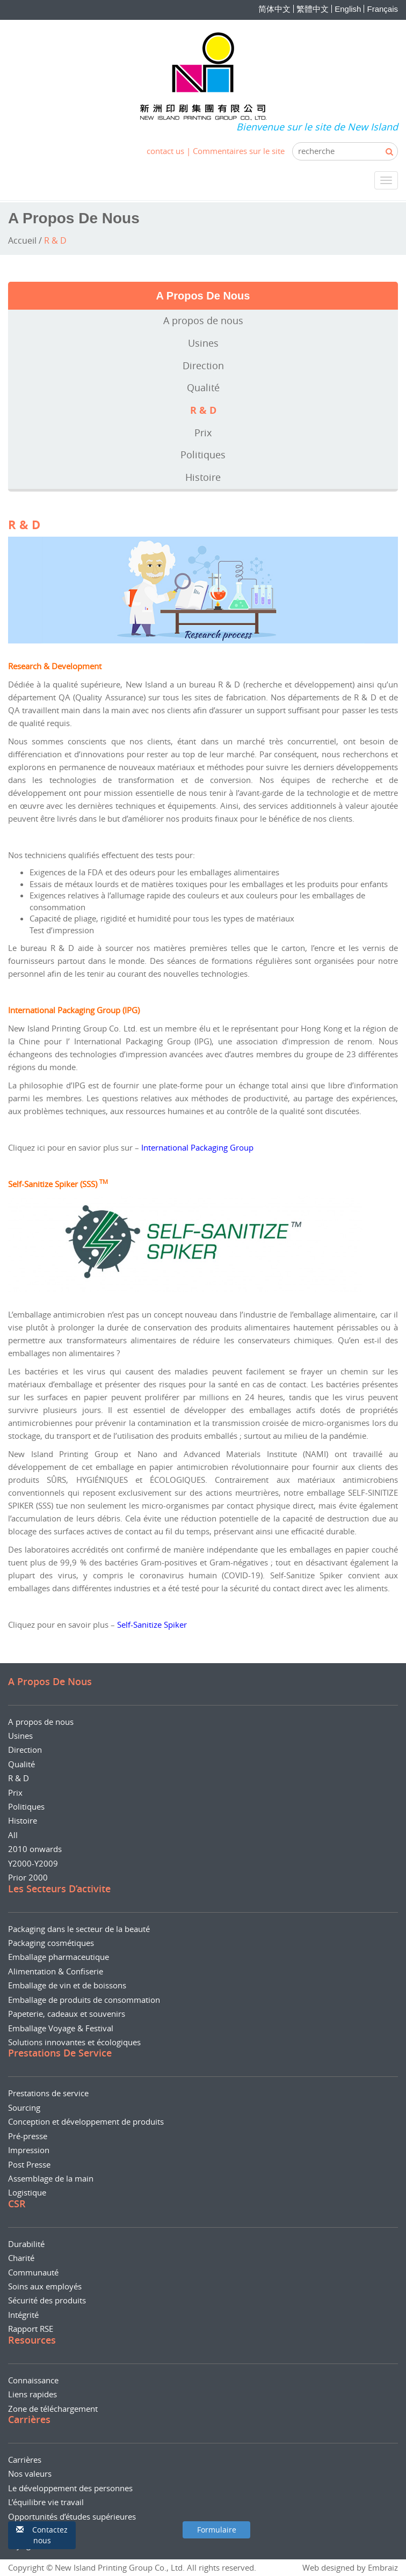 This screenshot has width=406, height=2576. I want to click on Carrières, so click(24, 2459).